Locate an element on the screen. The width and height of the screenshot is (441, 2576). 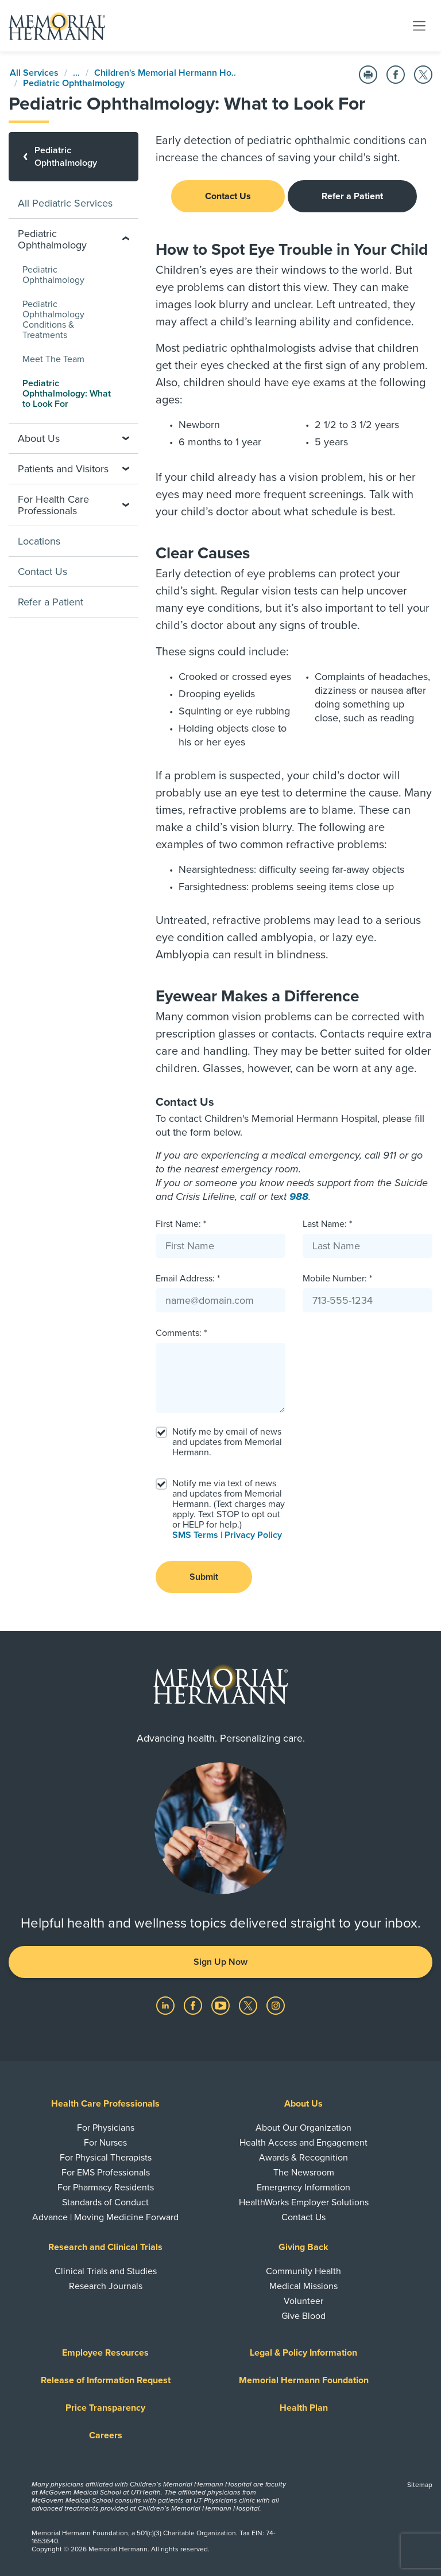
Awards & Recognition is located at coordinates (303, 2158).